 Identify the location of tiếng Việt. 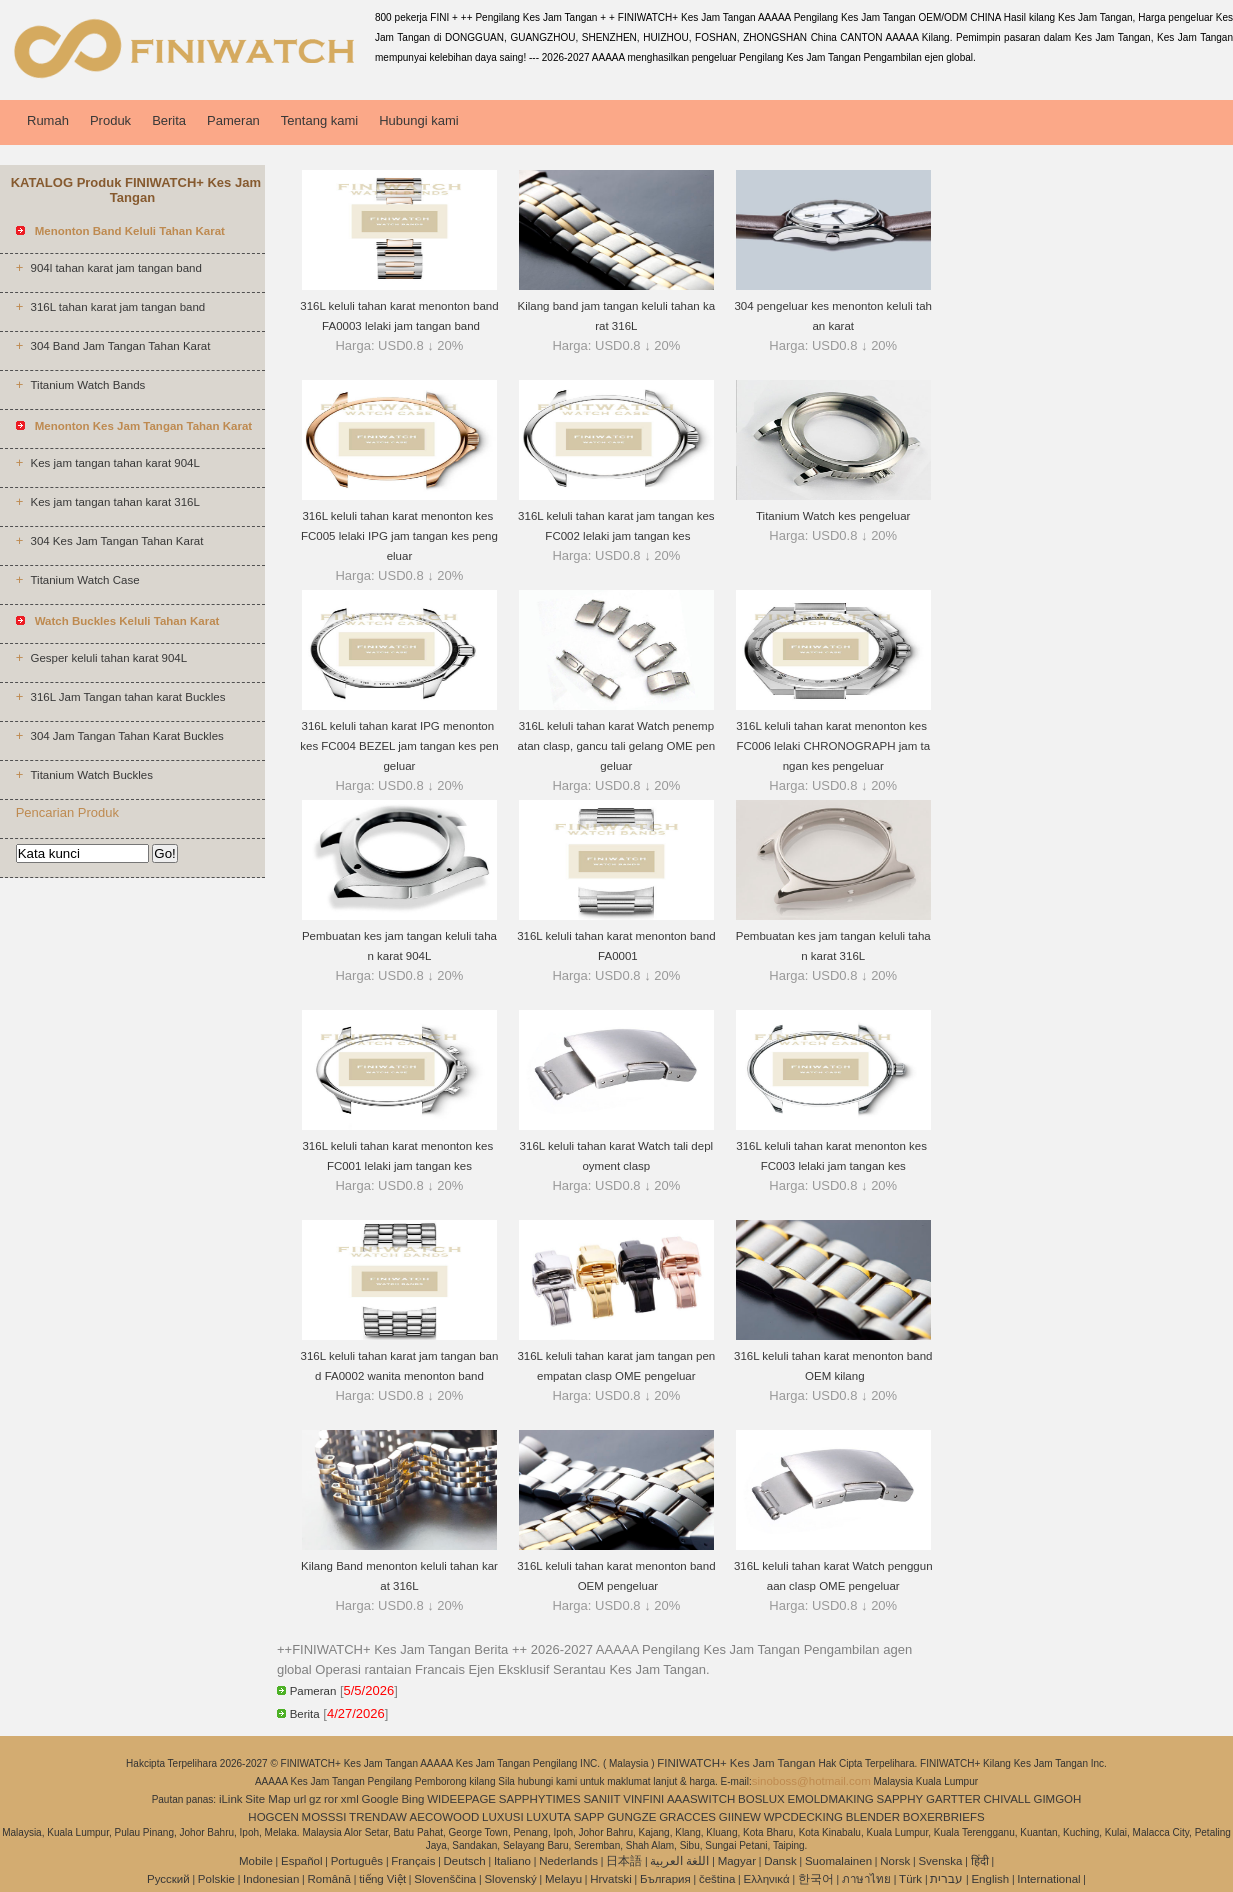
(382, 1879).